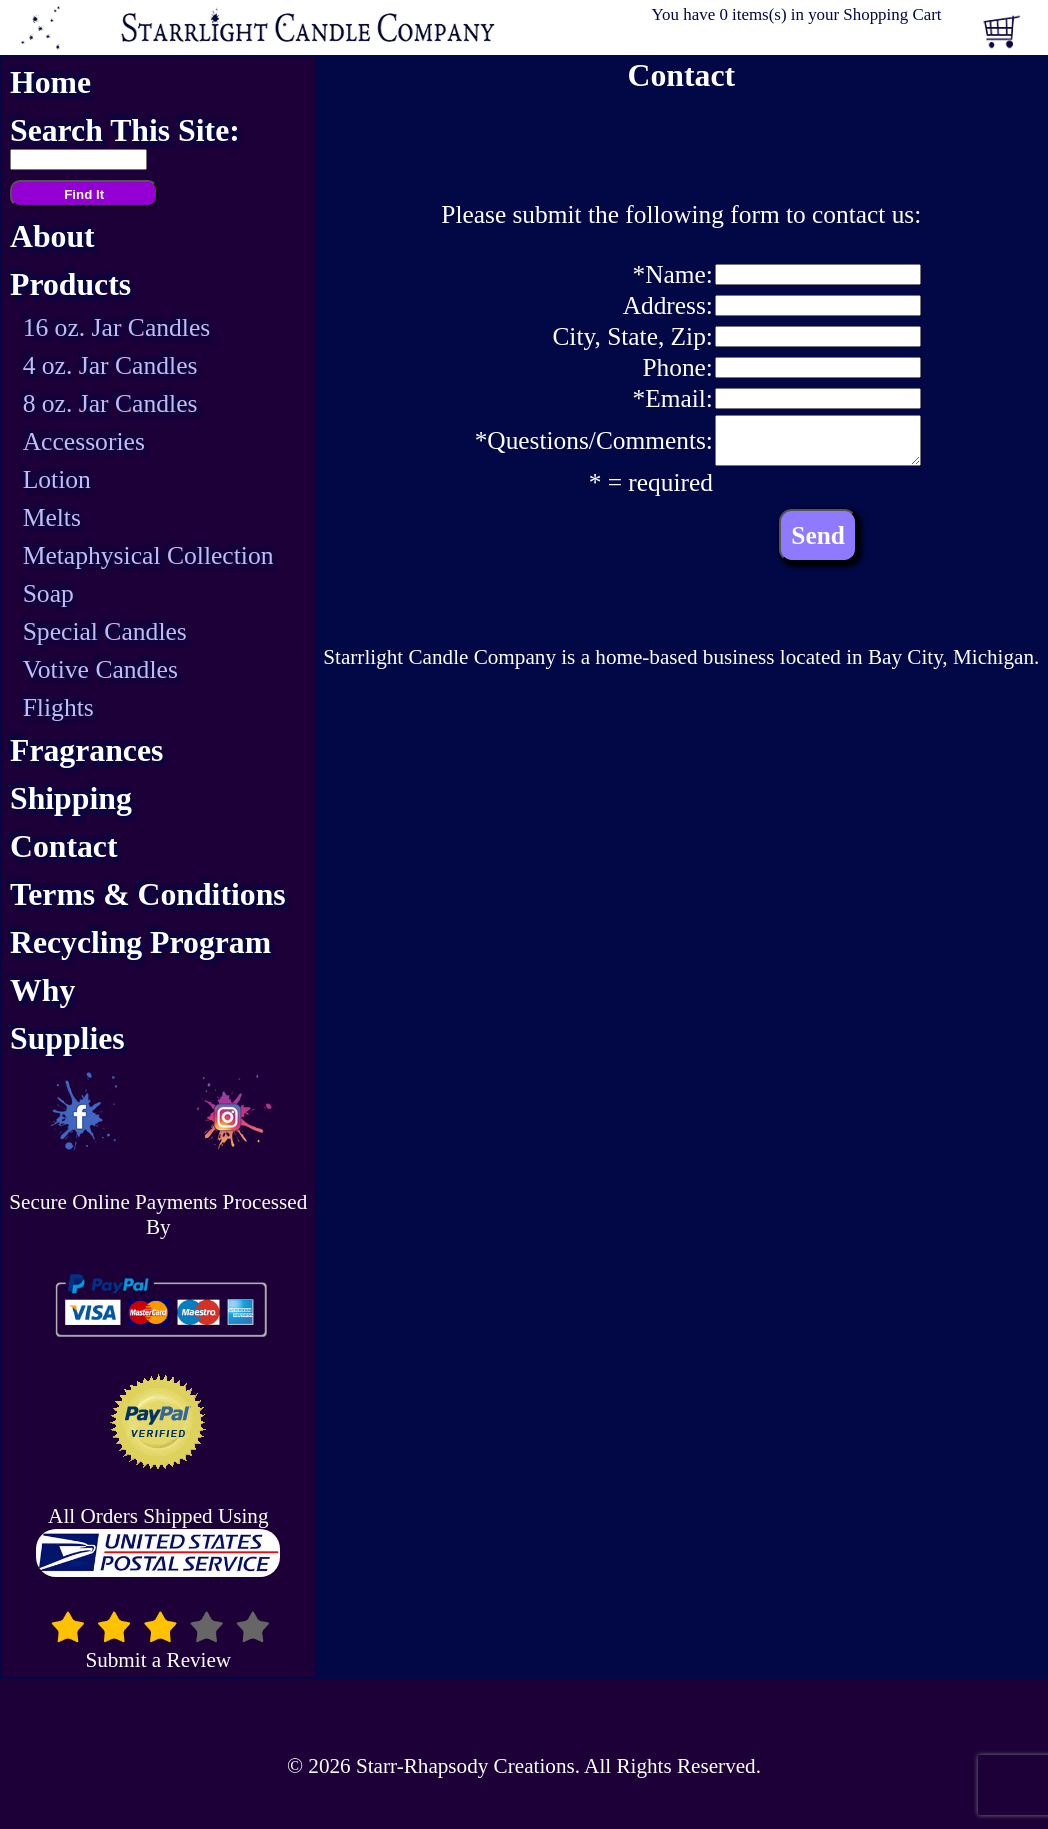 The image size is (1048, 1829). I want to click on Recycling Program, so click(140, 942).